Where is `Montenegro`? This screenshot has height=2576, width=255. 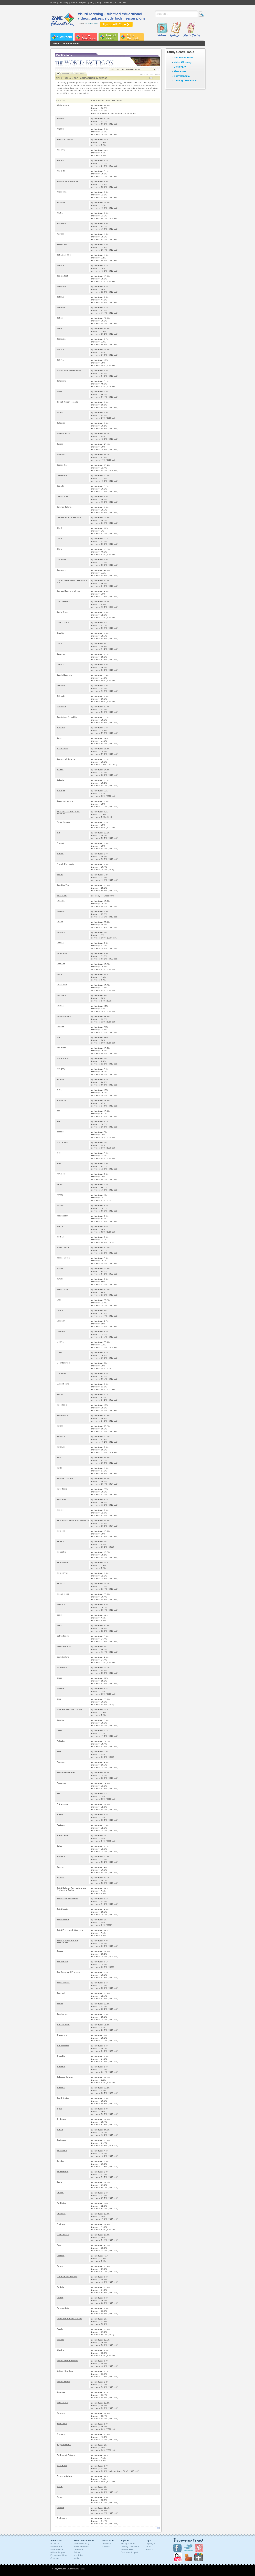 Montenegro is located at coordinates (63, 1562).